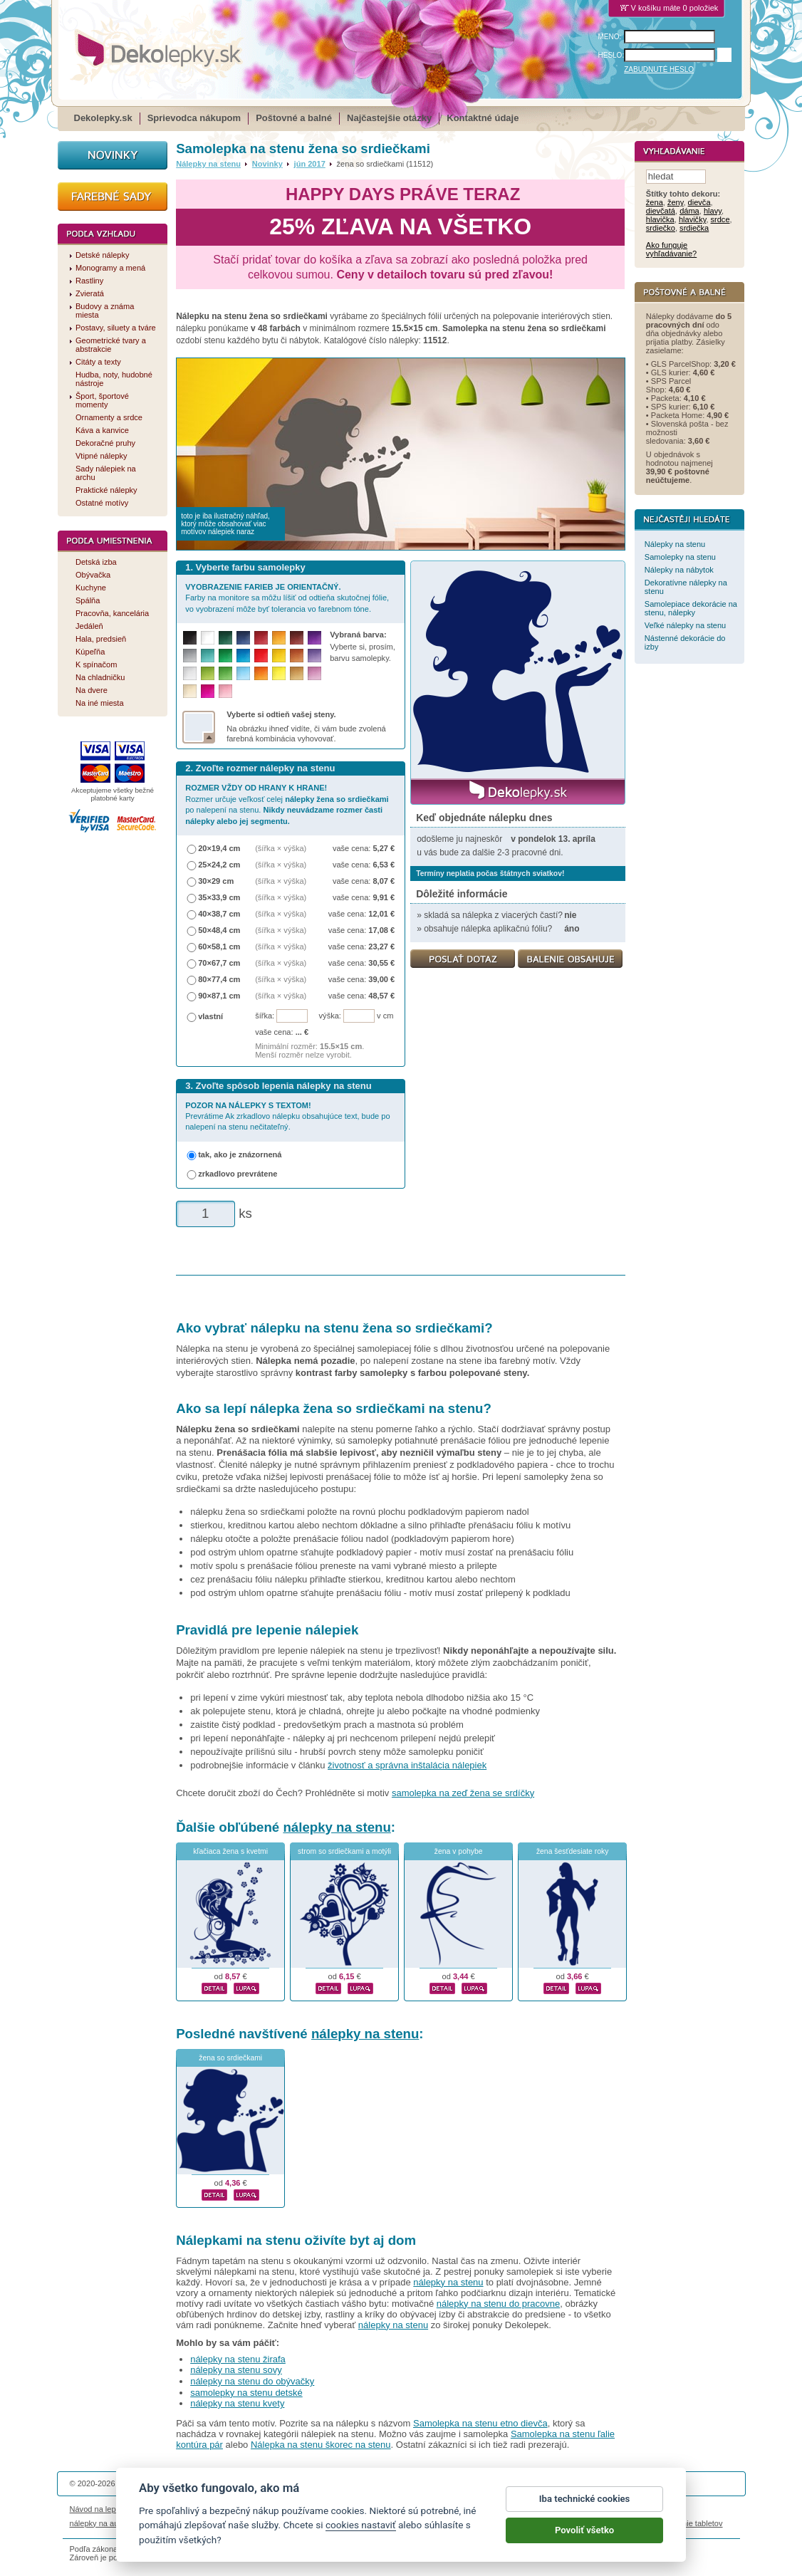  What do you see at coordinates (280, 848) in the screenshot?
I see `(šířka × výška)` at bounding box center [280, 848].